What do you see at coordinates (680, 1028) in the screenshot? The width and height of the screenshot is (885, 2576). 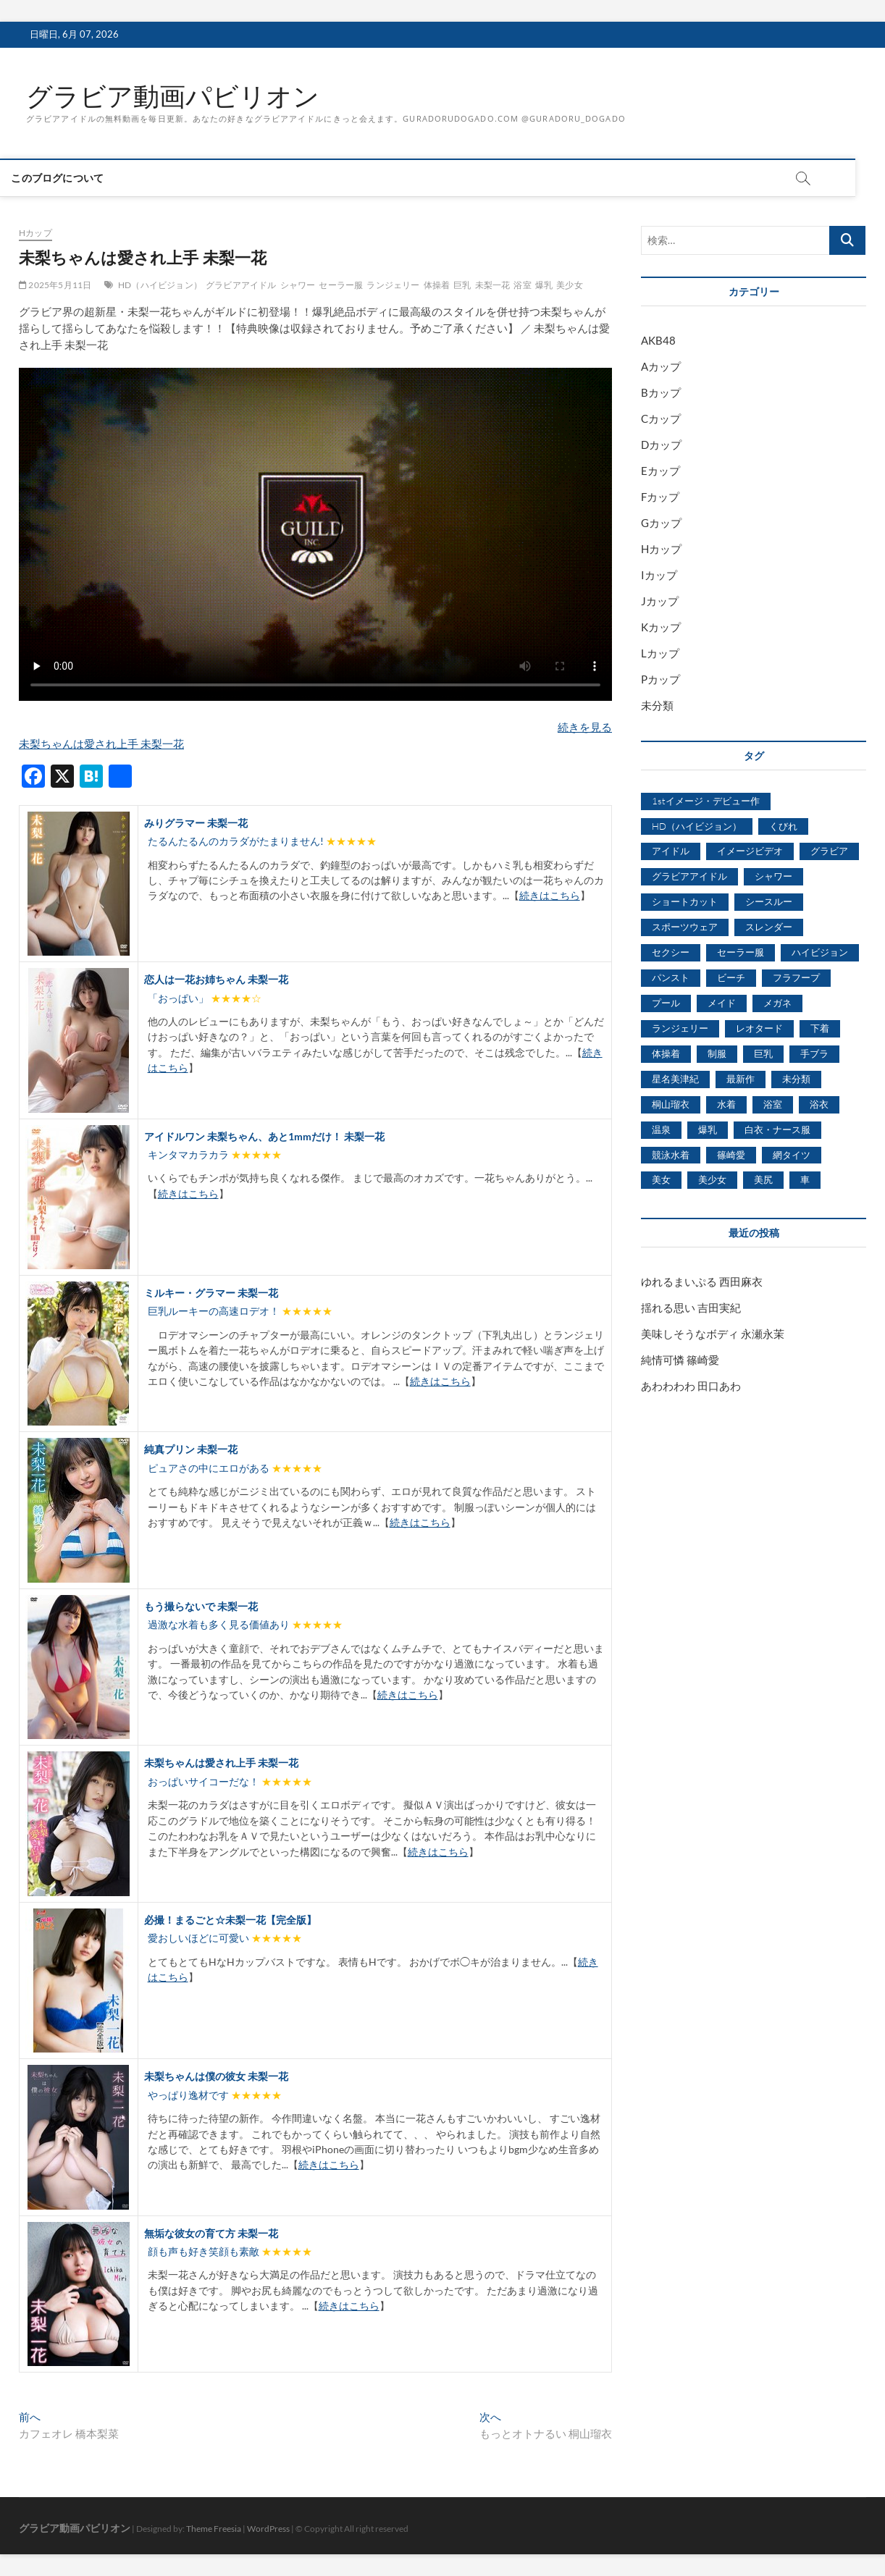 I see `ランジェリー [ランジェリー (5,499個の項目)]` at bounding box center [680, 1028].